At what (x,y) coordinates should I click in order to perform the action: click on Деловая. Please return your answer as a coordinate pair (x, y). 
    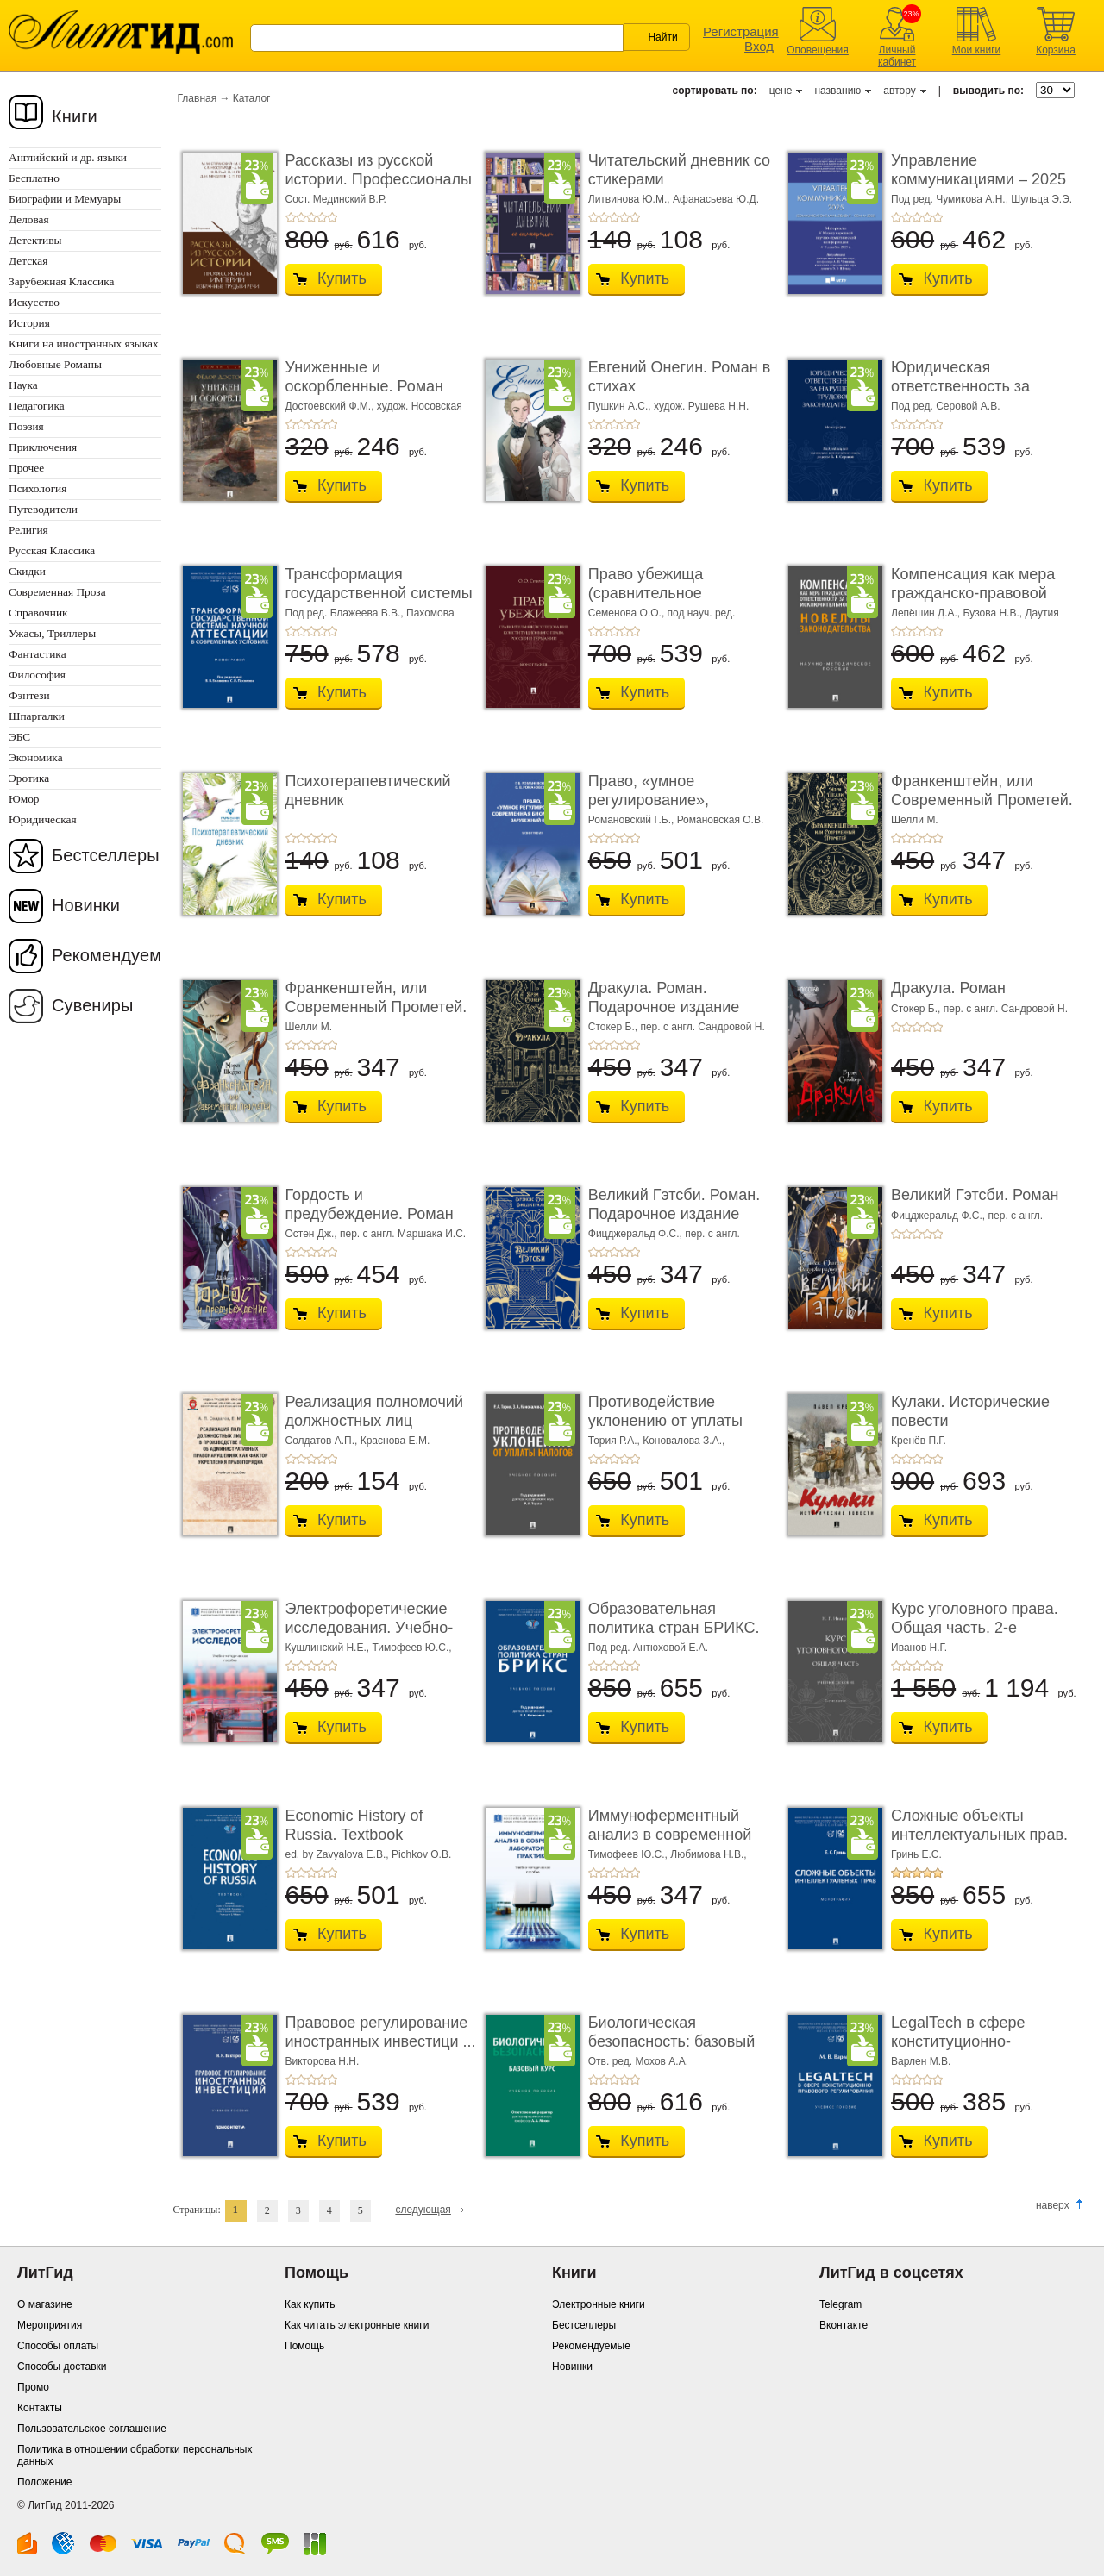
    Looking at the image, I should click on (29, 219).